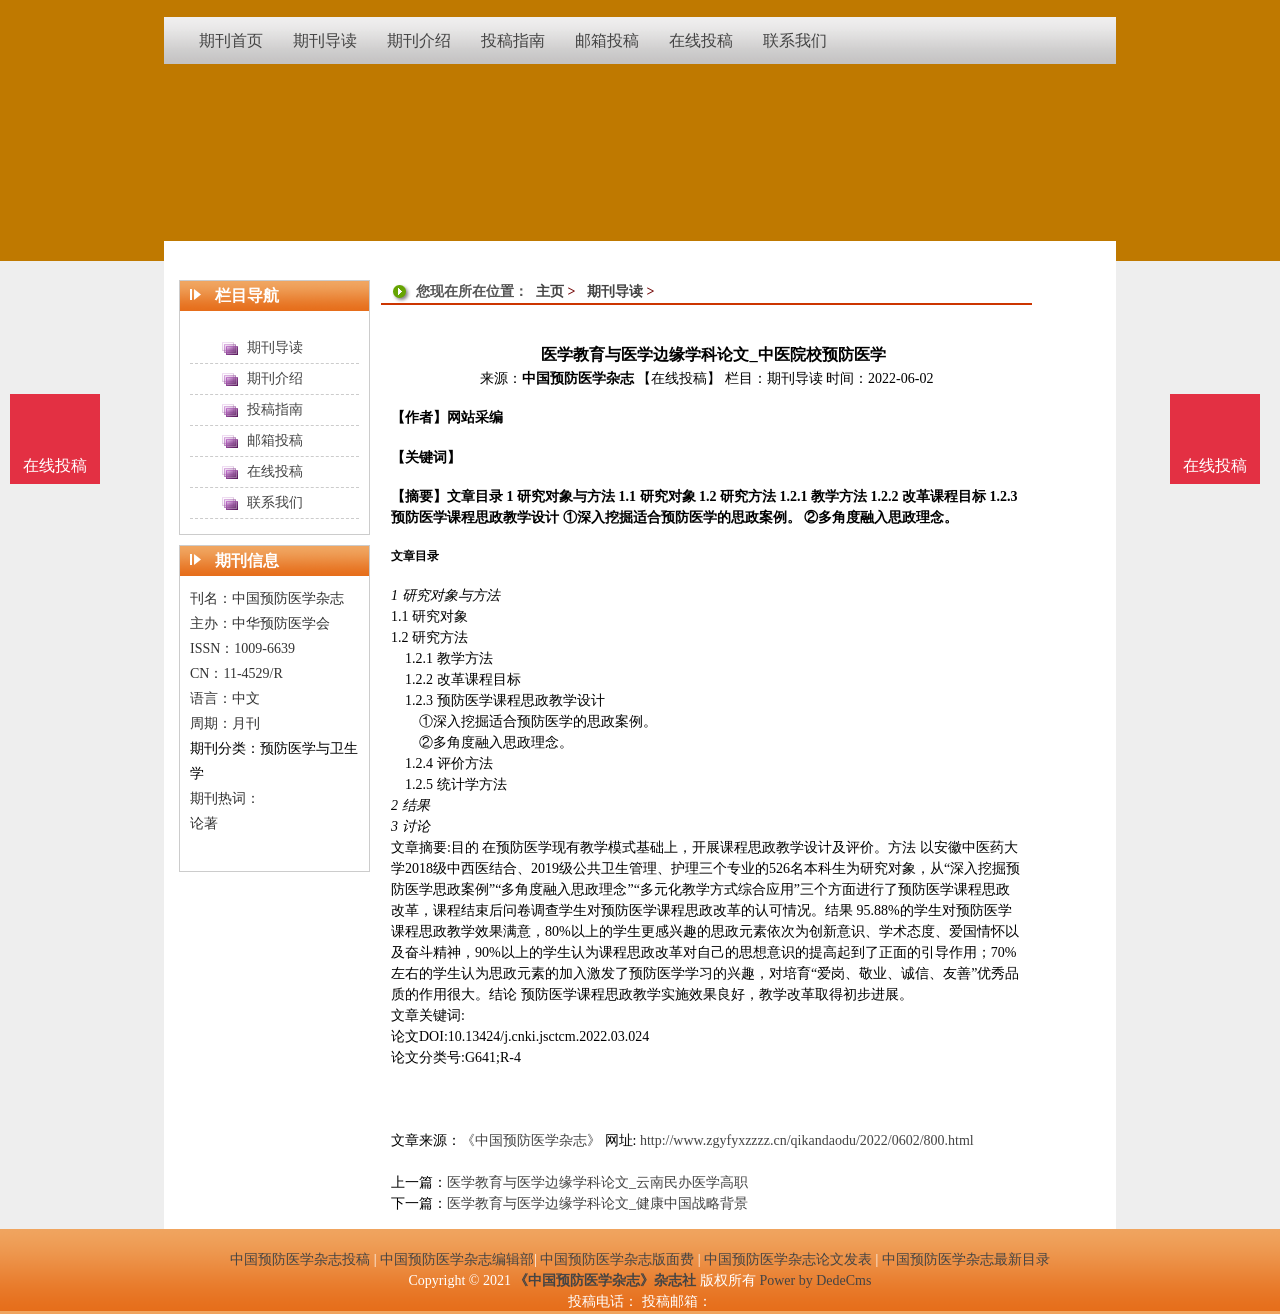  I want to click on 《中国预防医学杂志》, so click(531, 1140).